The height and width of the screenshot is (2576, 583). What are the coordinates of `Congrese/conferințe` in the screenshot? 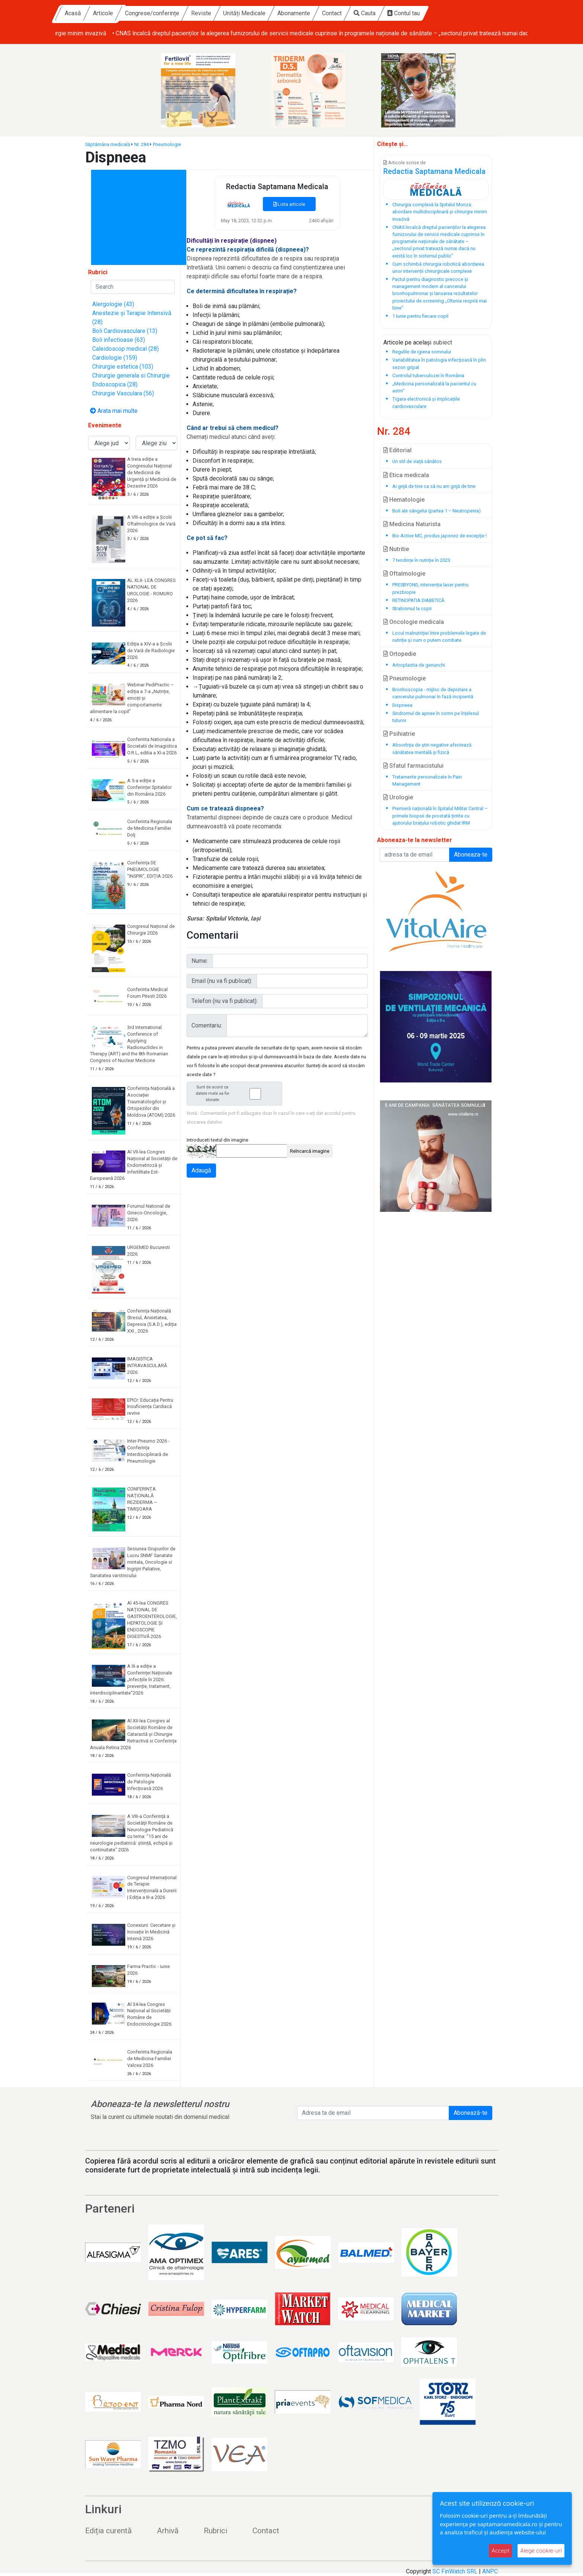 It's located at (220, 13).